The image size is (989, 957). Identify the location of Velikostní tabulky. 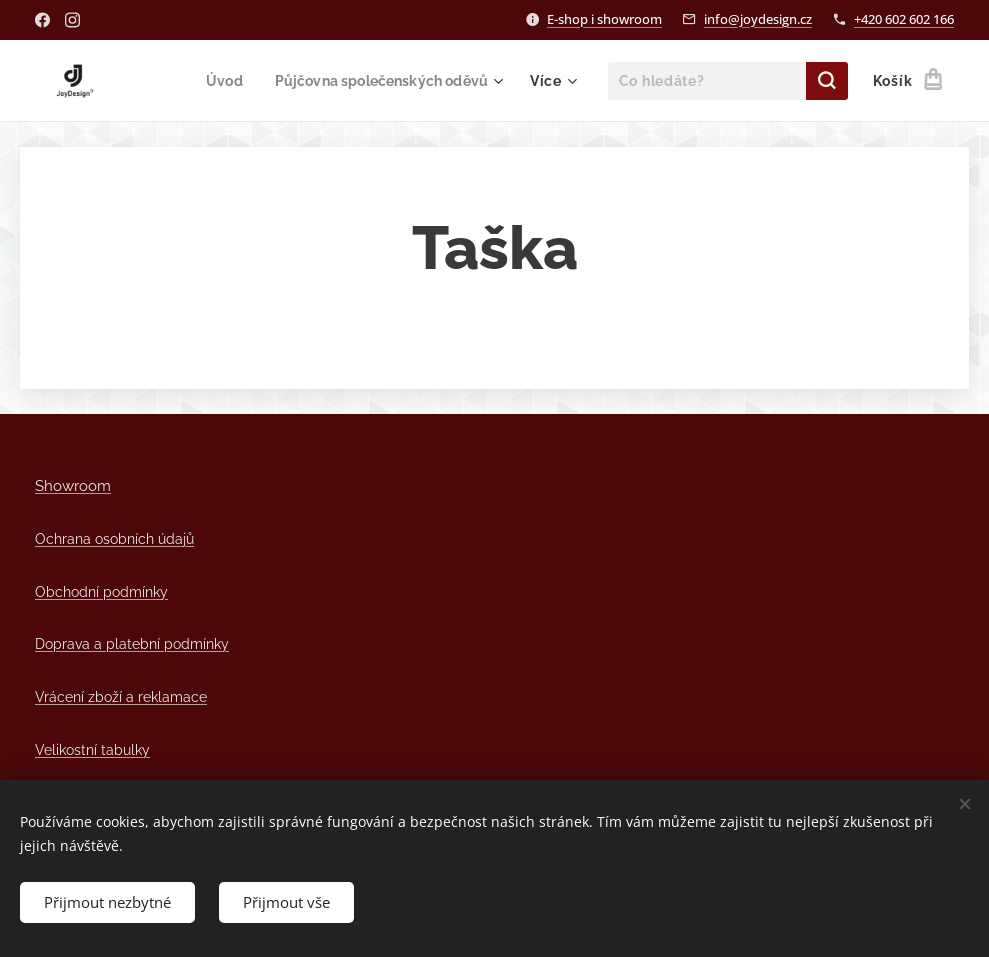
(92, 749).